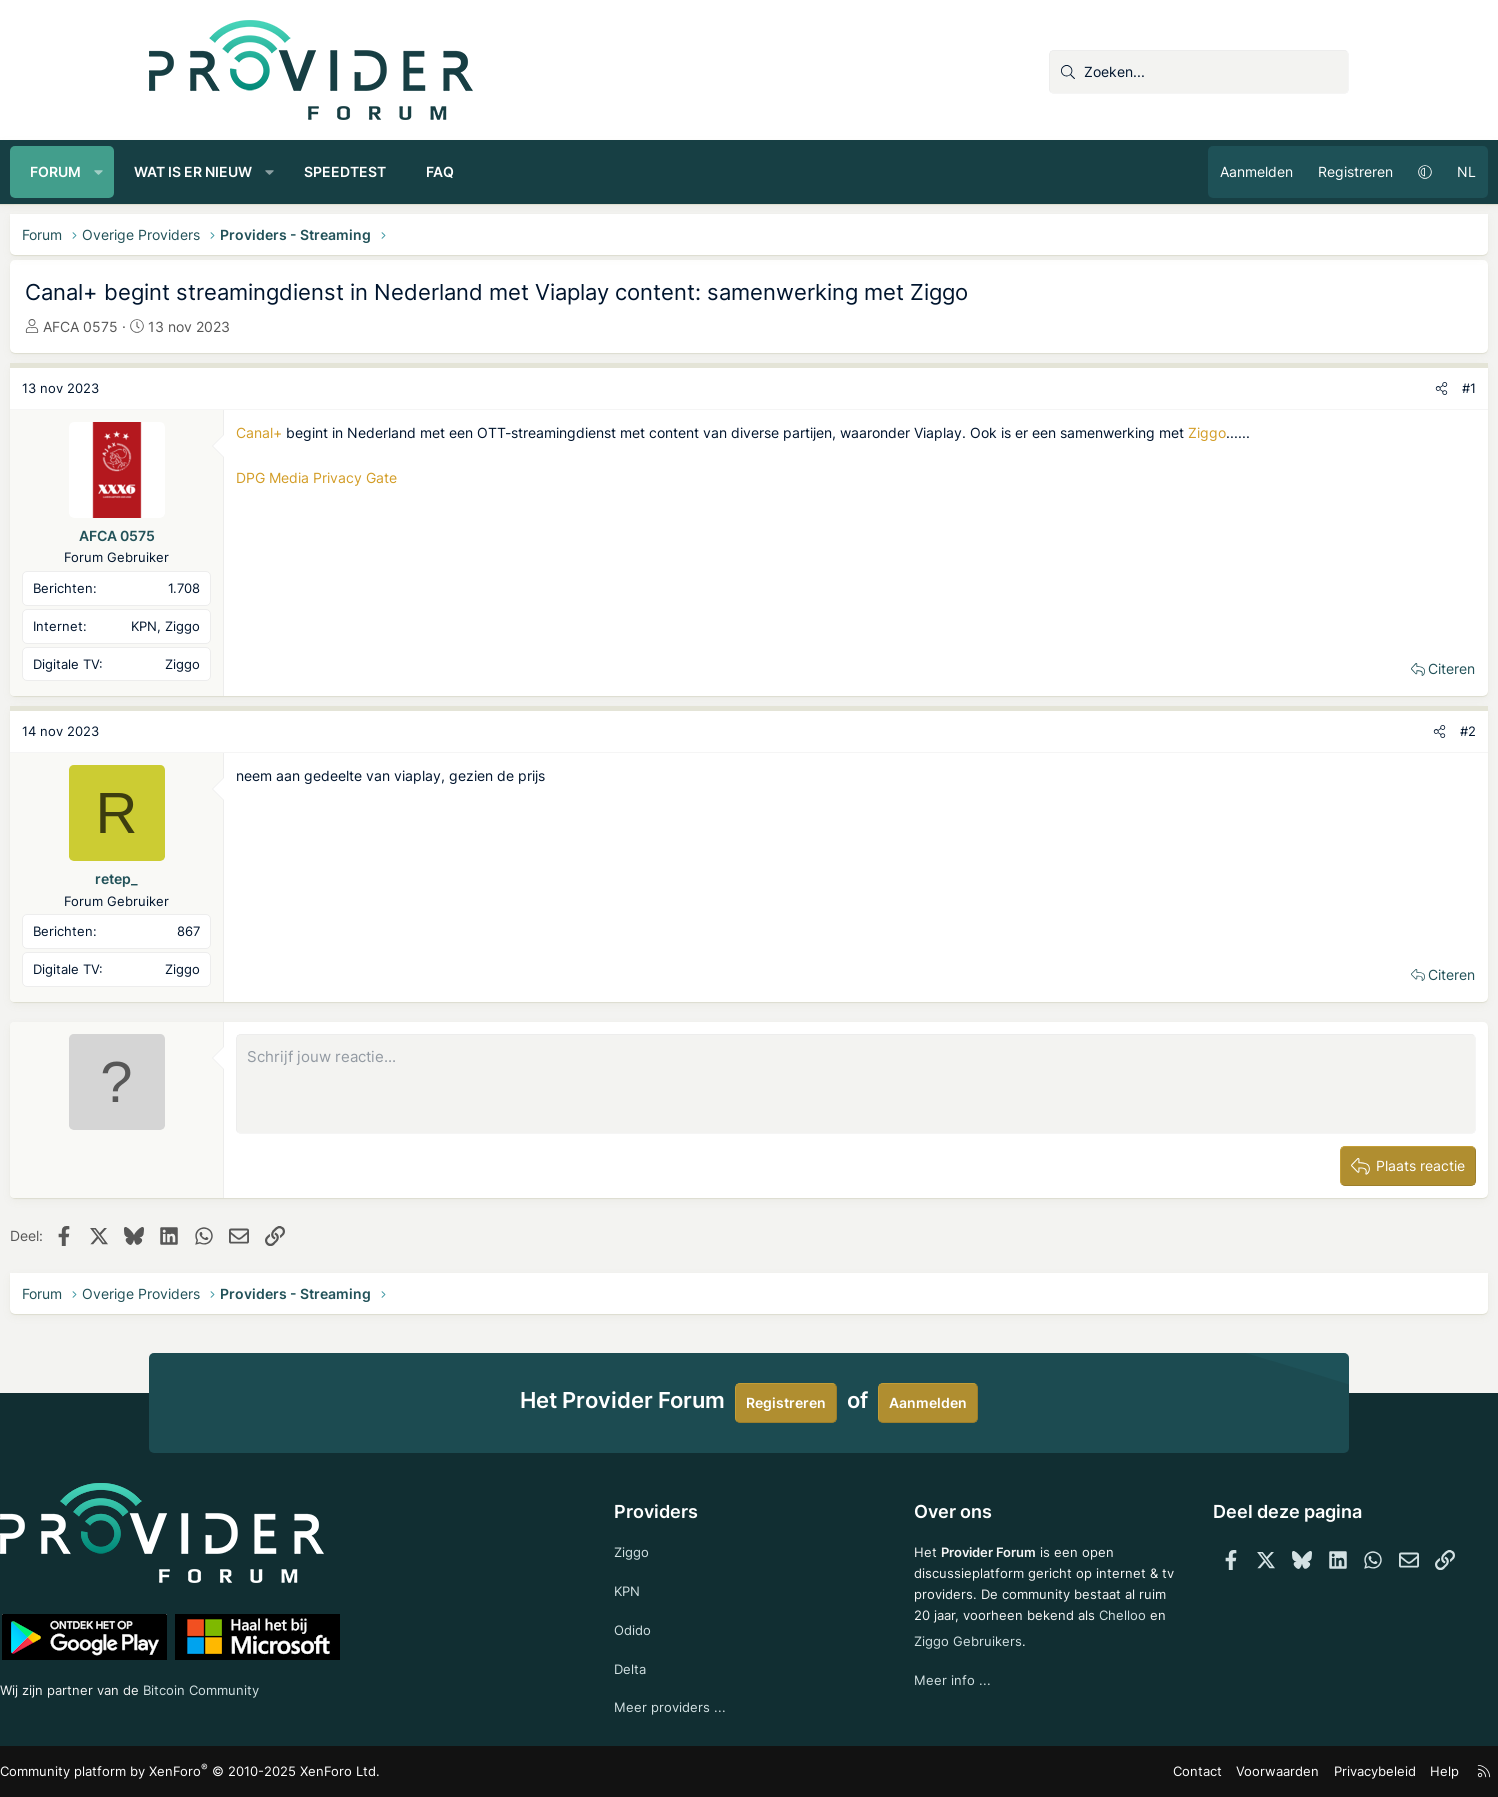 The image size is (1498, 1797). I want to click on Canal+, so click(398, 432).